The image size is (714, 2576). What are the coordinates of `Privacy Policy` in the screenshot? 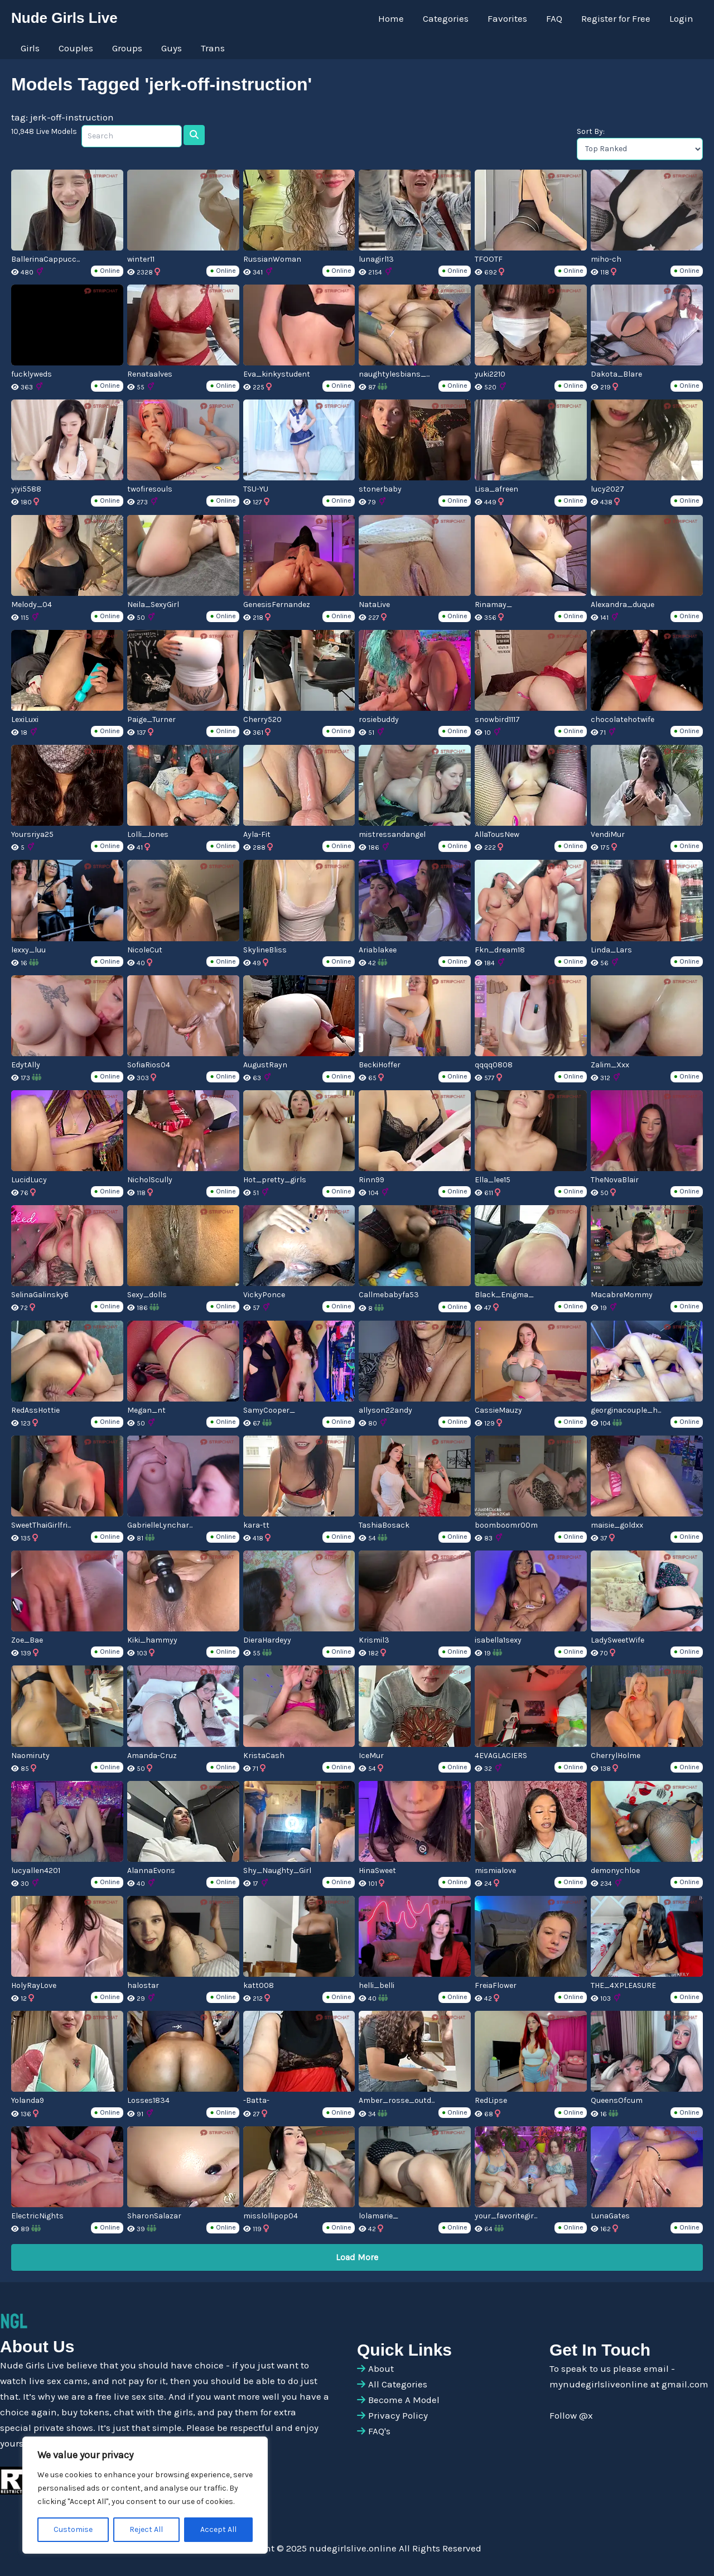 It's located at (398, 2415).